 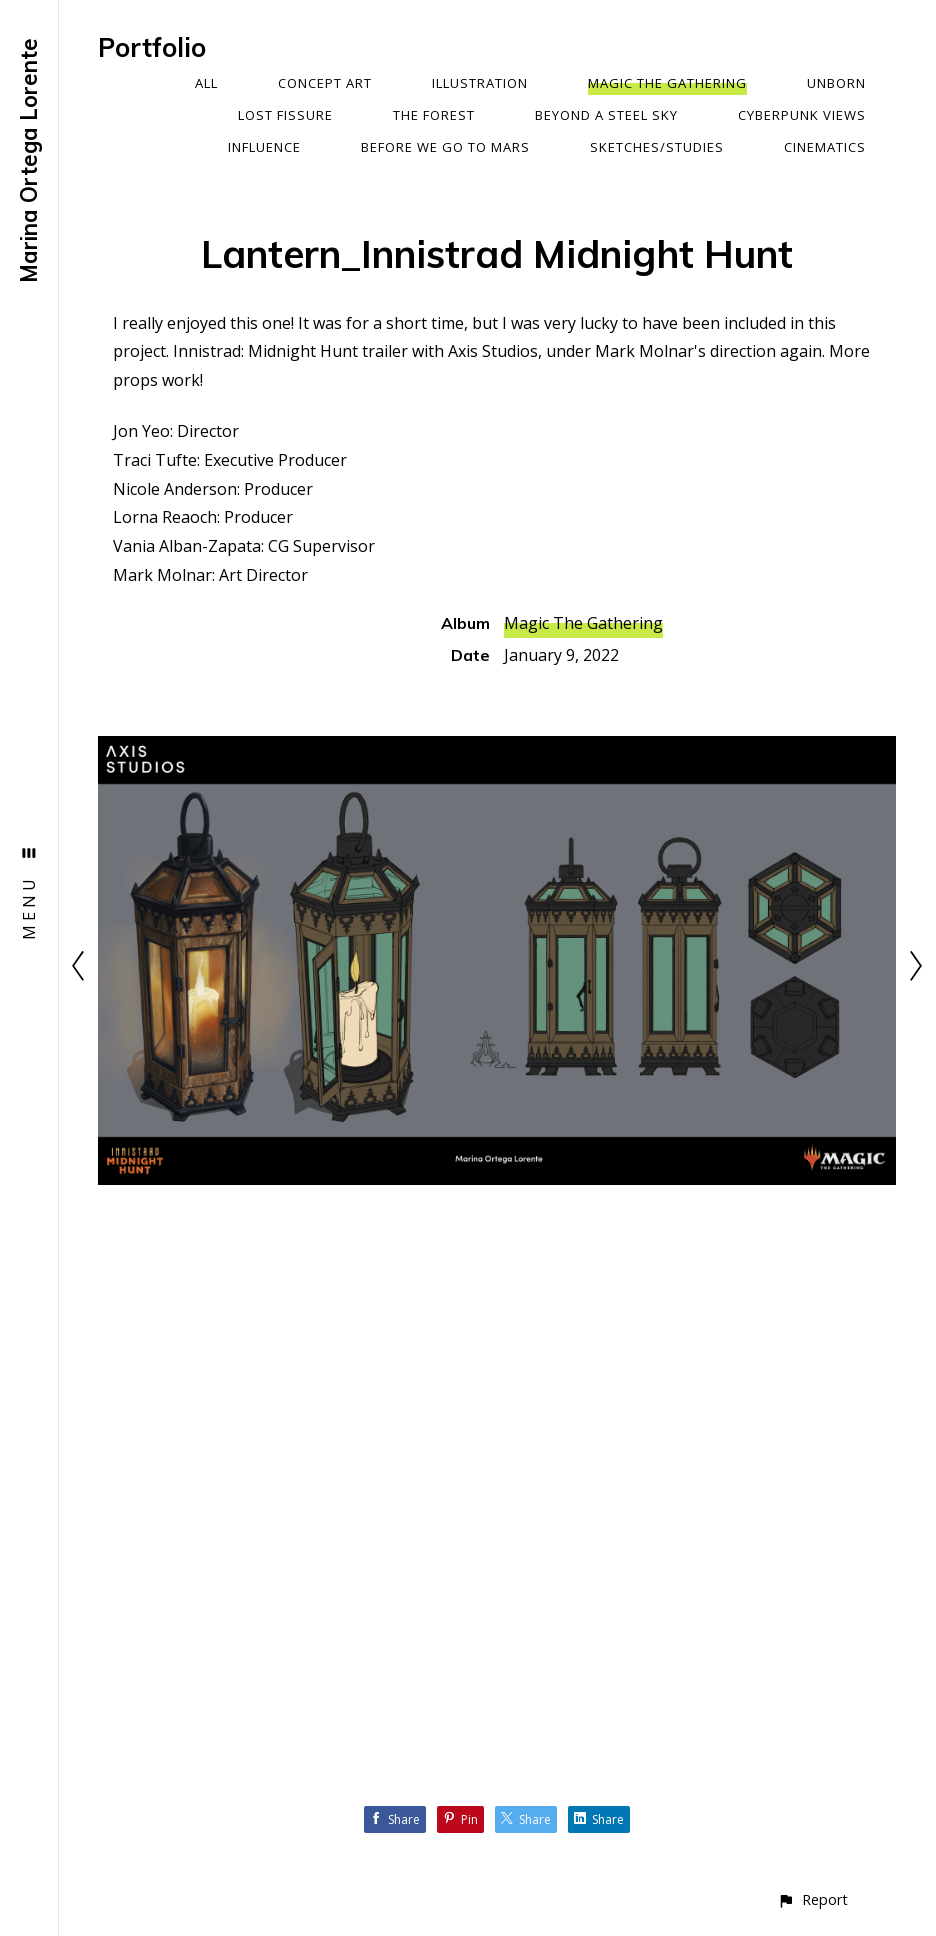 What do you see at coordinates (480, 83) in the screenshot?
I see `Illustration` at bounding box center [480, 83].